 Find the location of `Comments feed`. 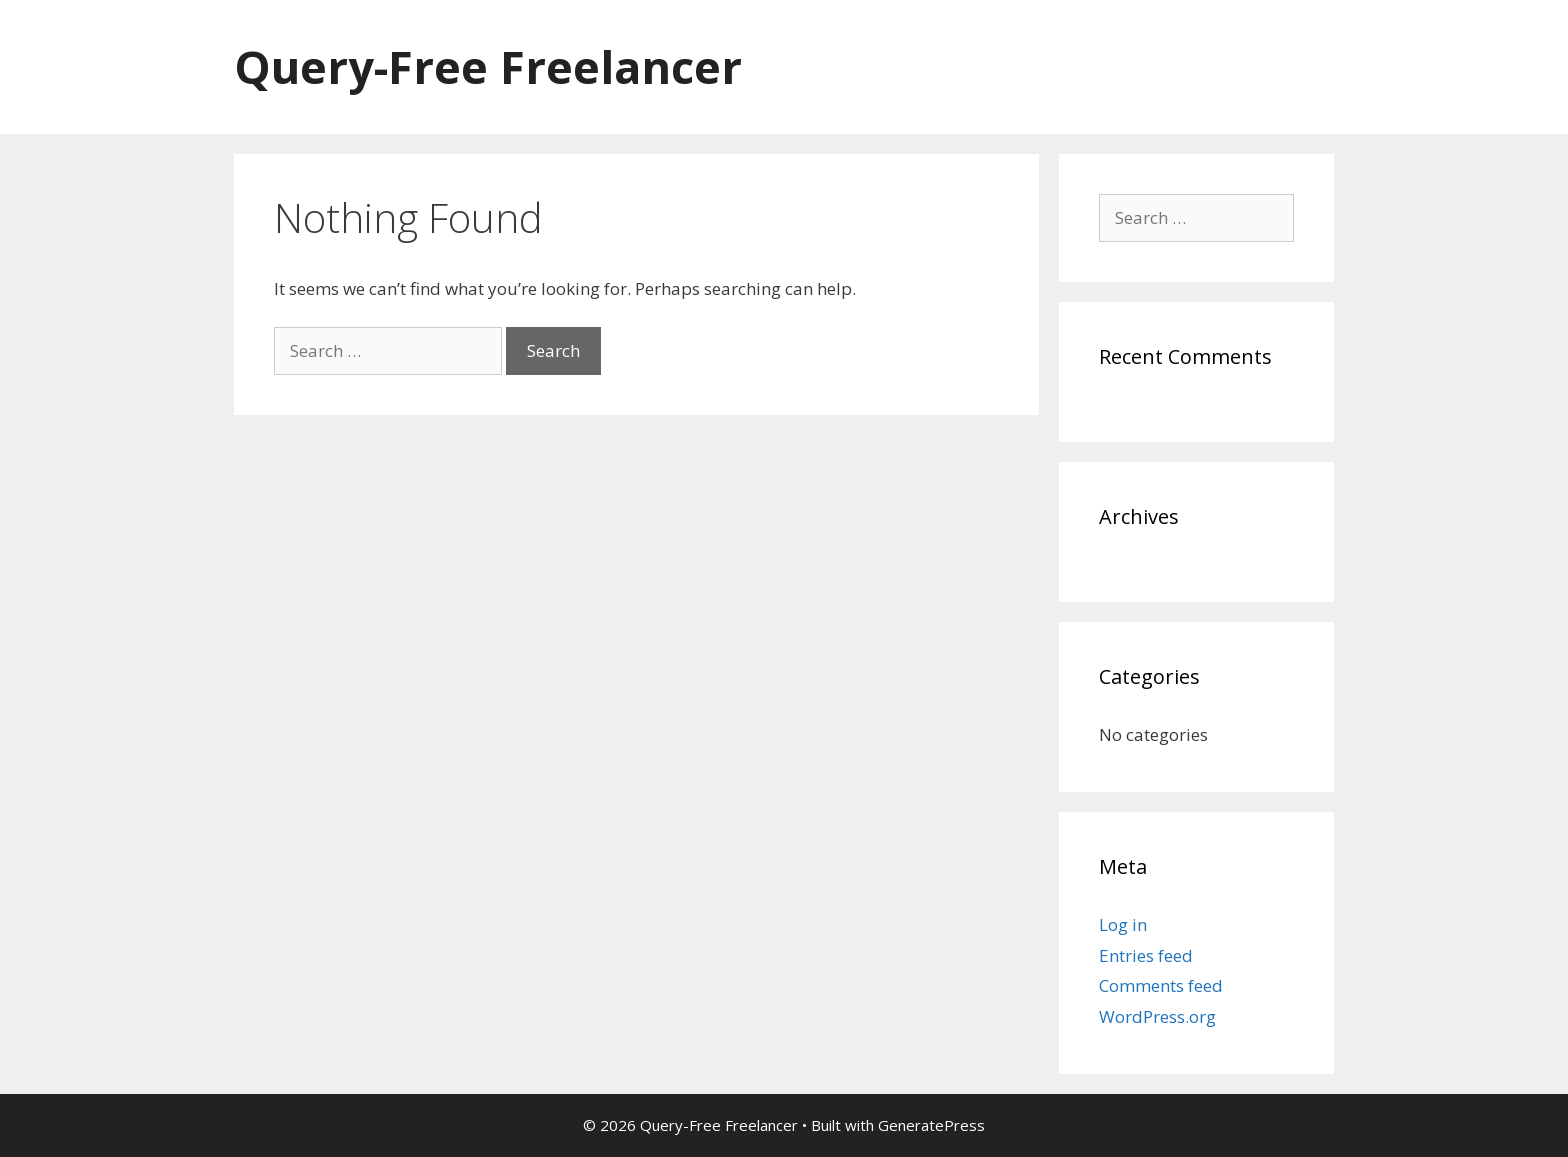

Comments feed is located at coordinates (1161, 985).